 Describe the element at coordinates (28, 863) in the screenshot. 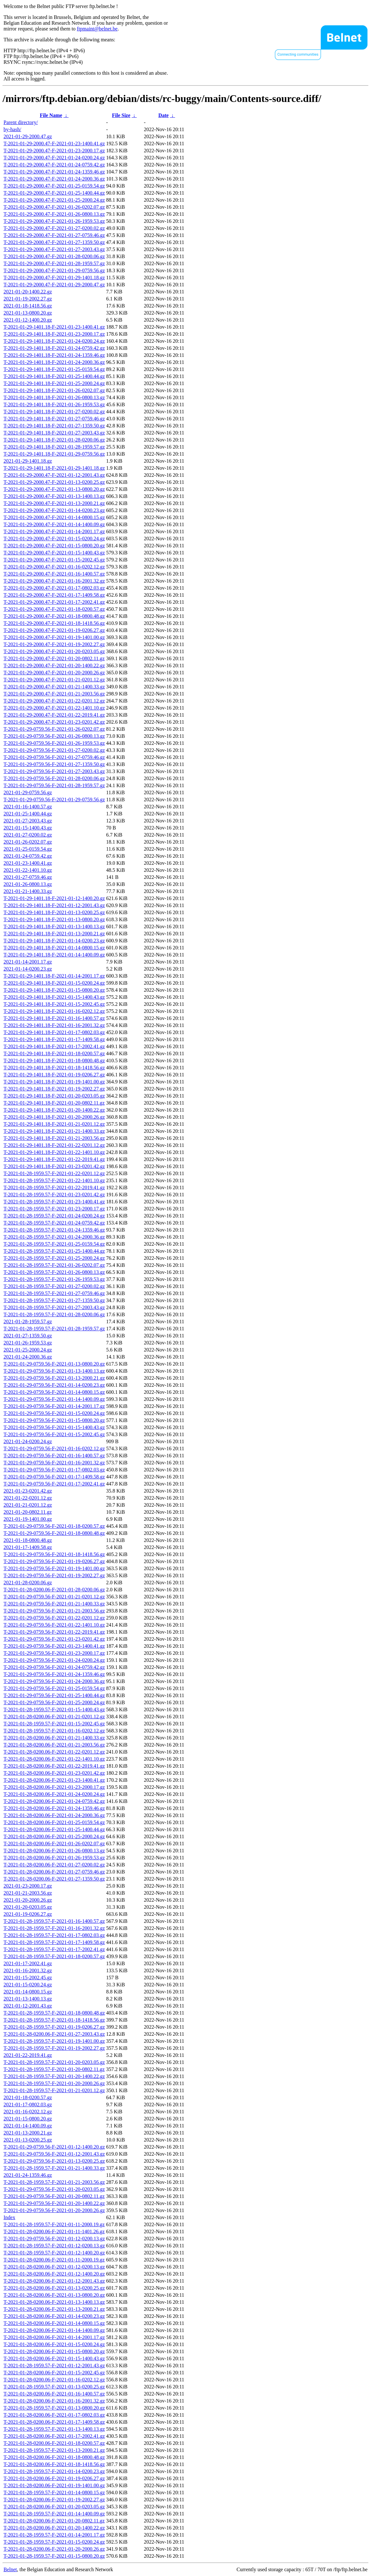

I see `2021-01-23-1400.41.gz` at that location.